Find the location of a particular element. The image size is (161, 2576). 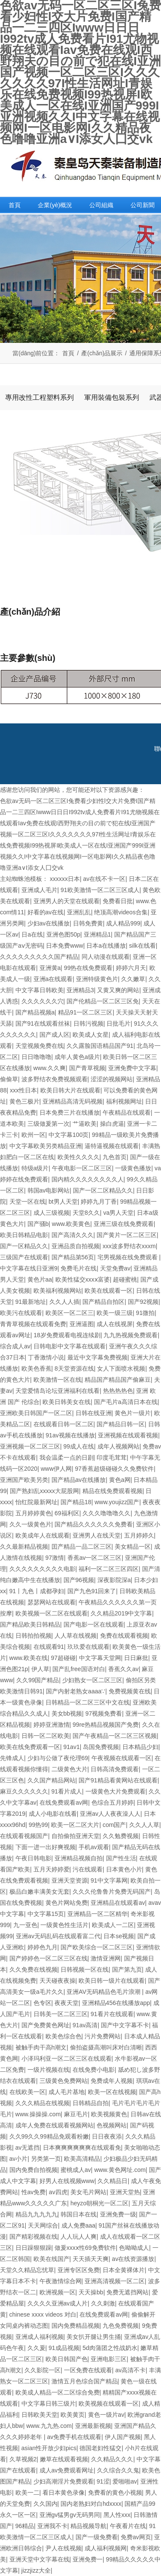

av小片 is located at coordinates (18, 2158).